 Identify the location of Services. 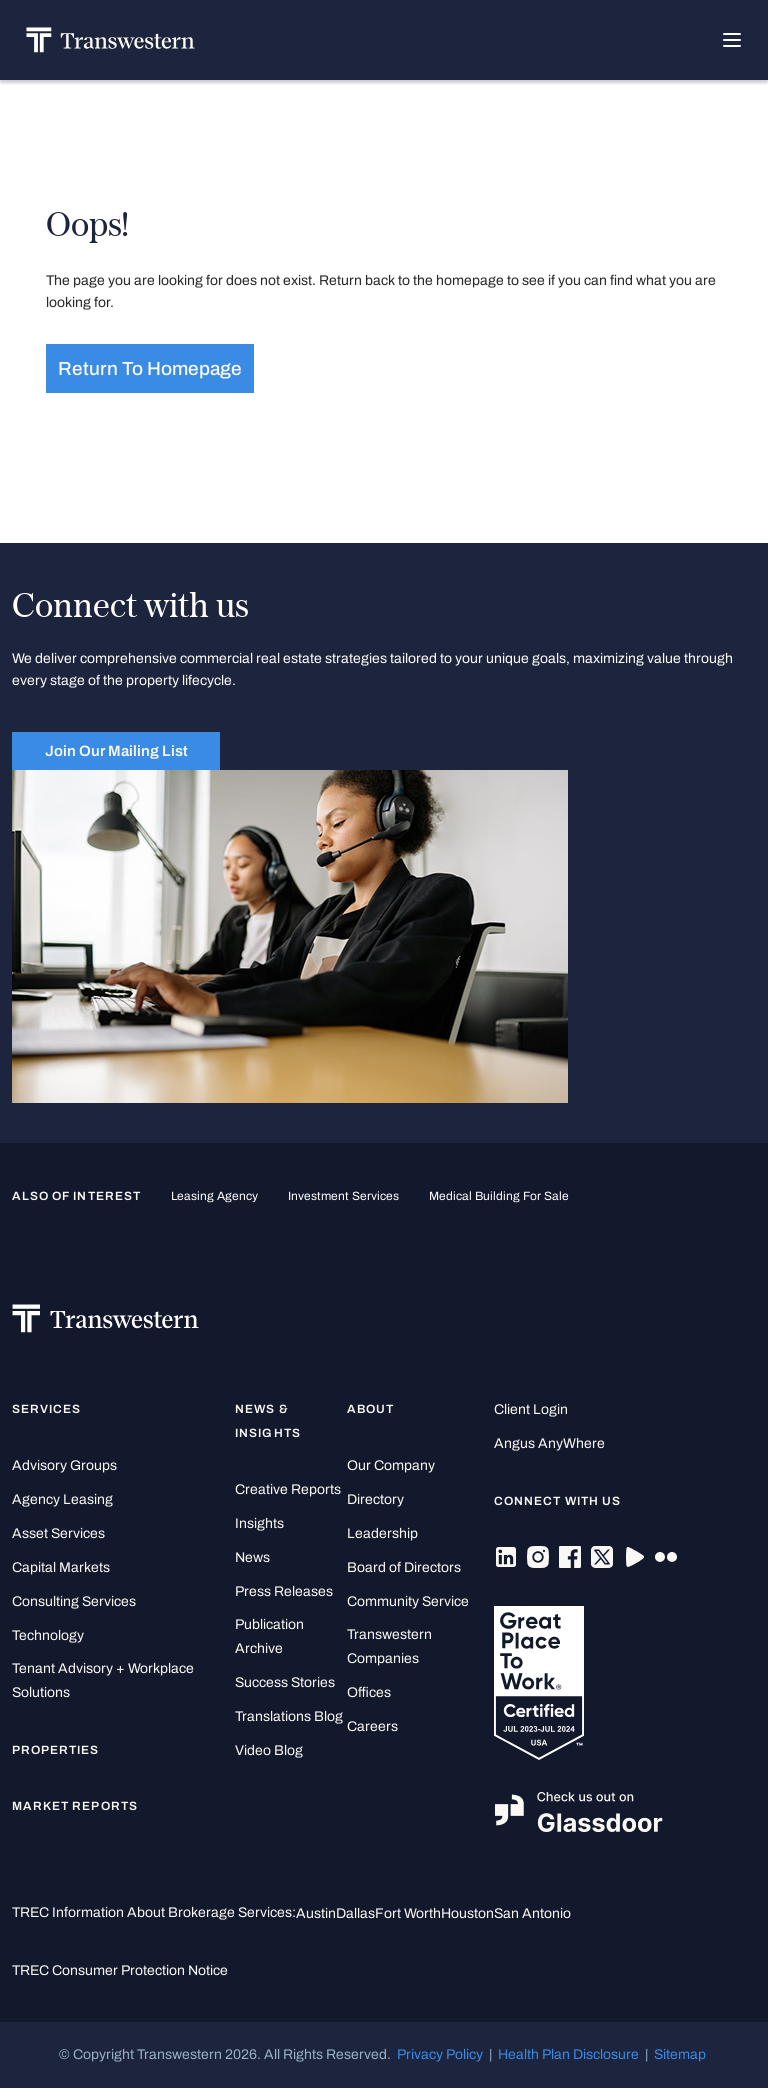
(46, 1409).